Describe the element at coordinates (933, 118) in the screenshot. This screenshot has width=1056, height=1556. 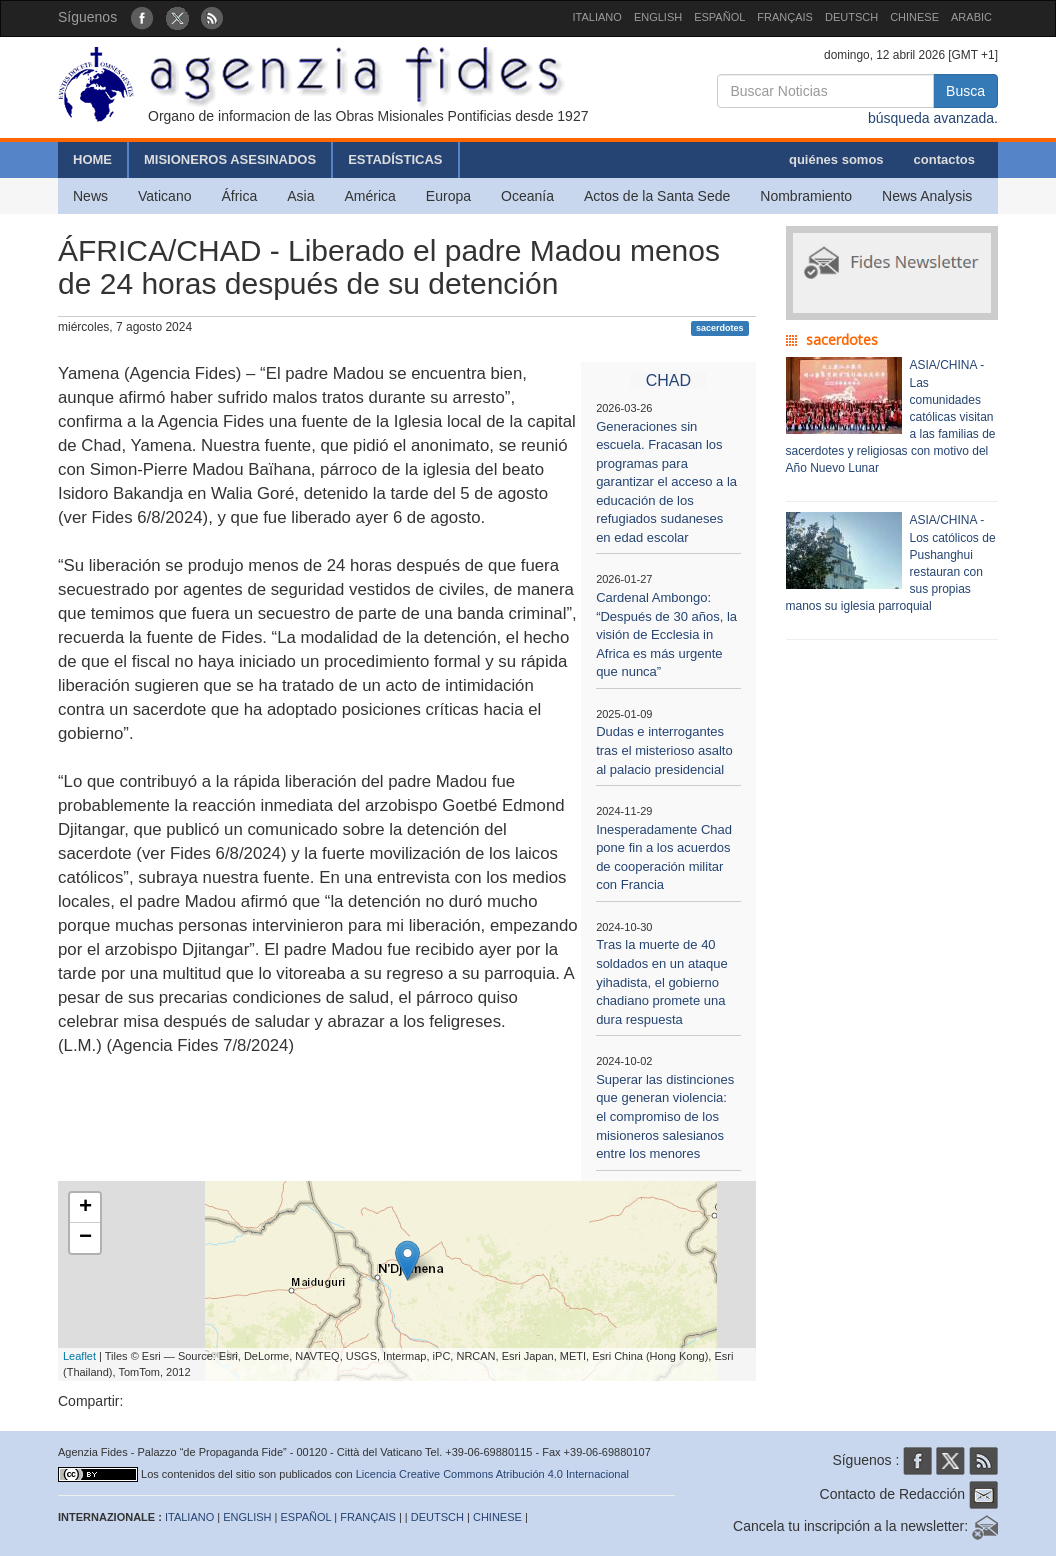
I see `búsqueda avanzada.` at that location.